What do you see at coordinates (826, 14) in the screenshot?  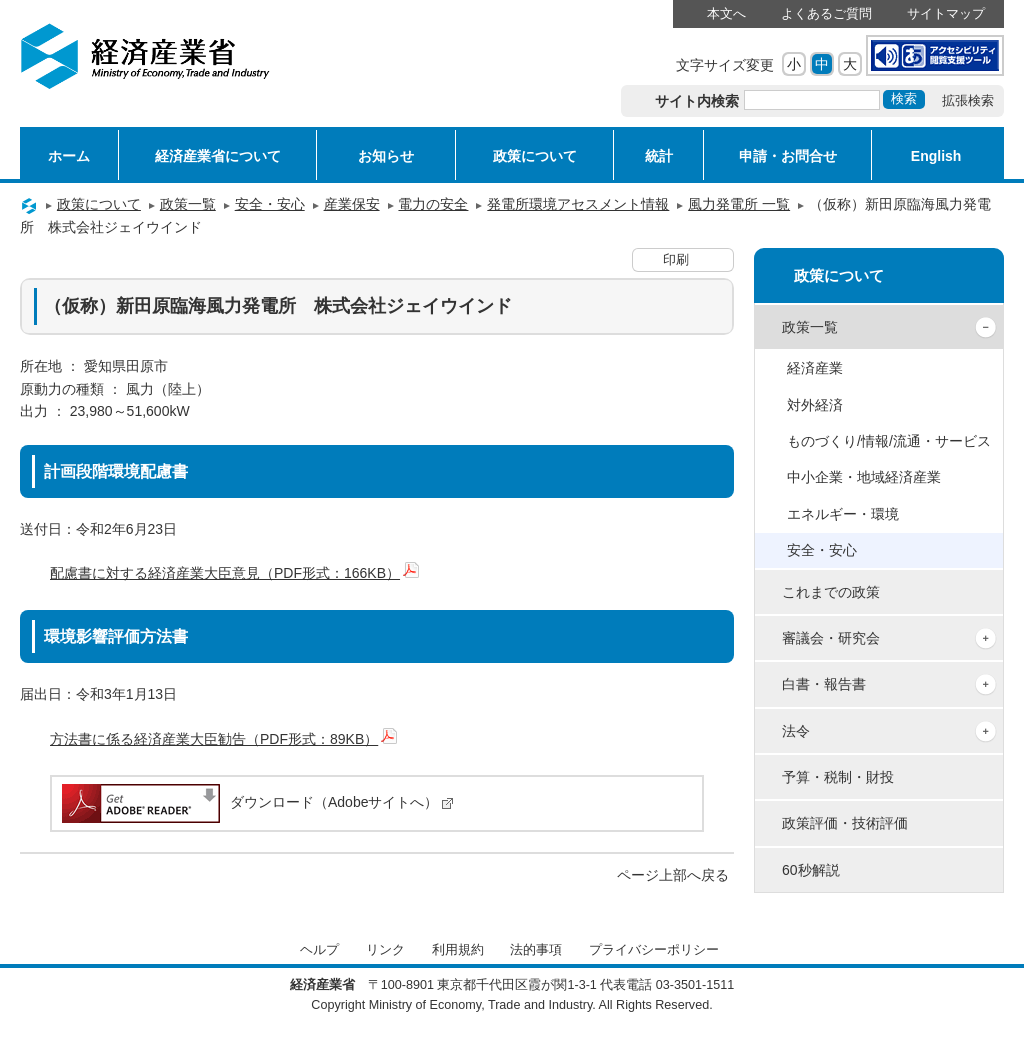 I see `よくあるご質問` at bounding box center [826, 14].